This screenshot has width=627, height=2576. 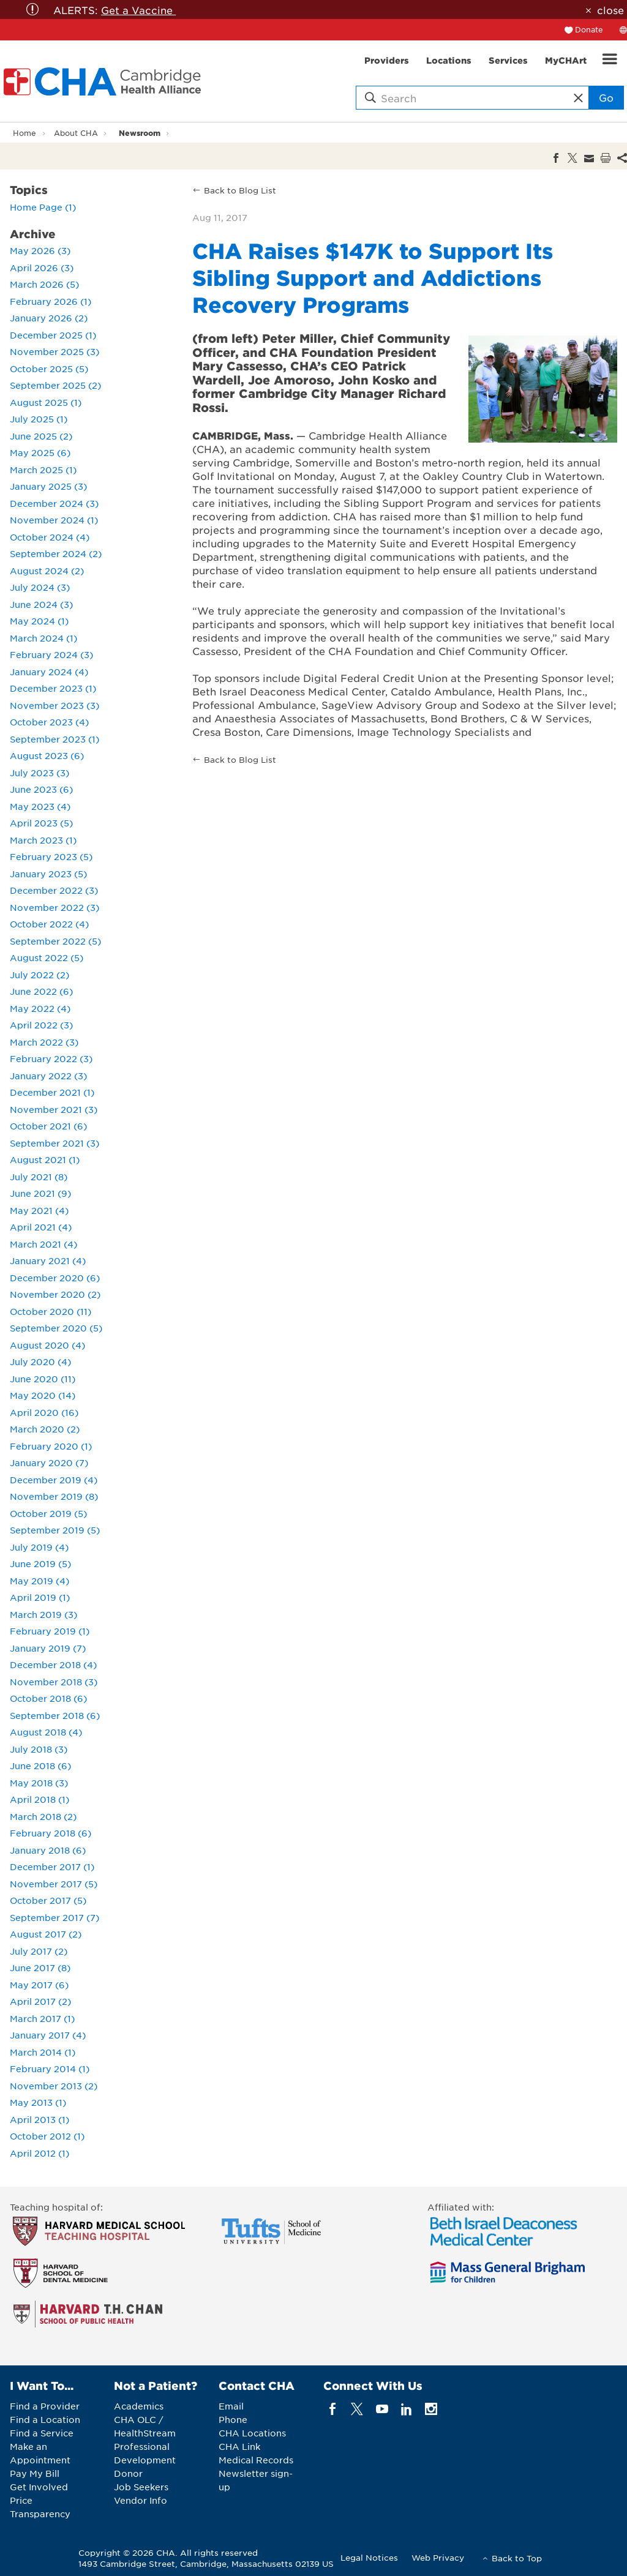 What do you see at coordinates (240, 190) in the screenshot?
I see `Back to Blog List` at bounding box center [240, 190].